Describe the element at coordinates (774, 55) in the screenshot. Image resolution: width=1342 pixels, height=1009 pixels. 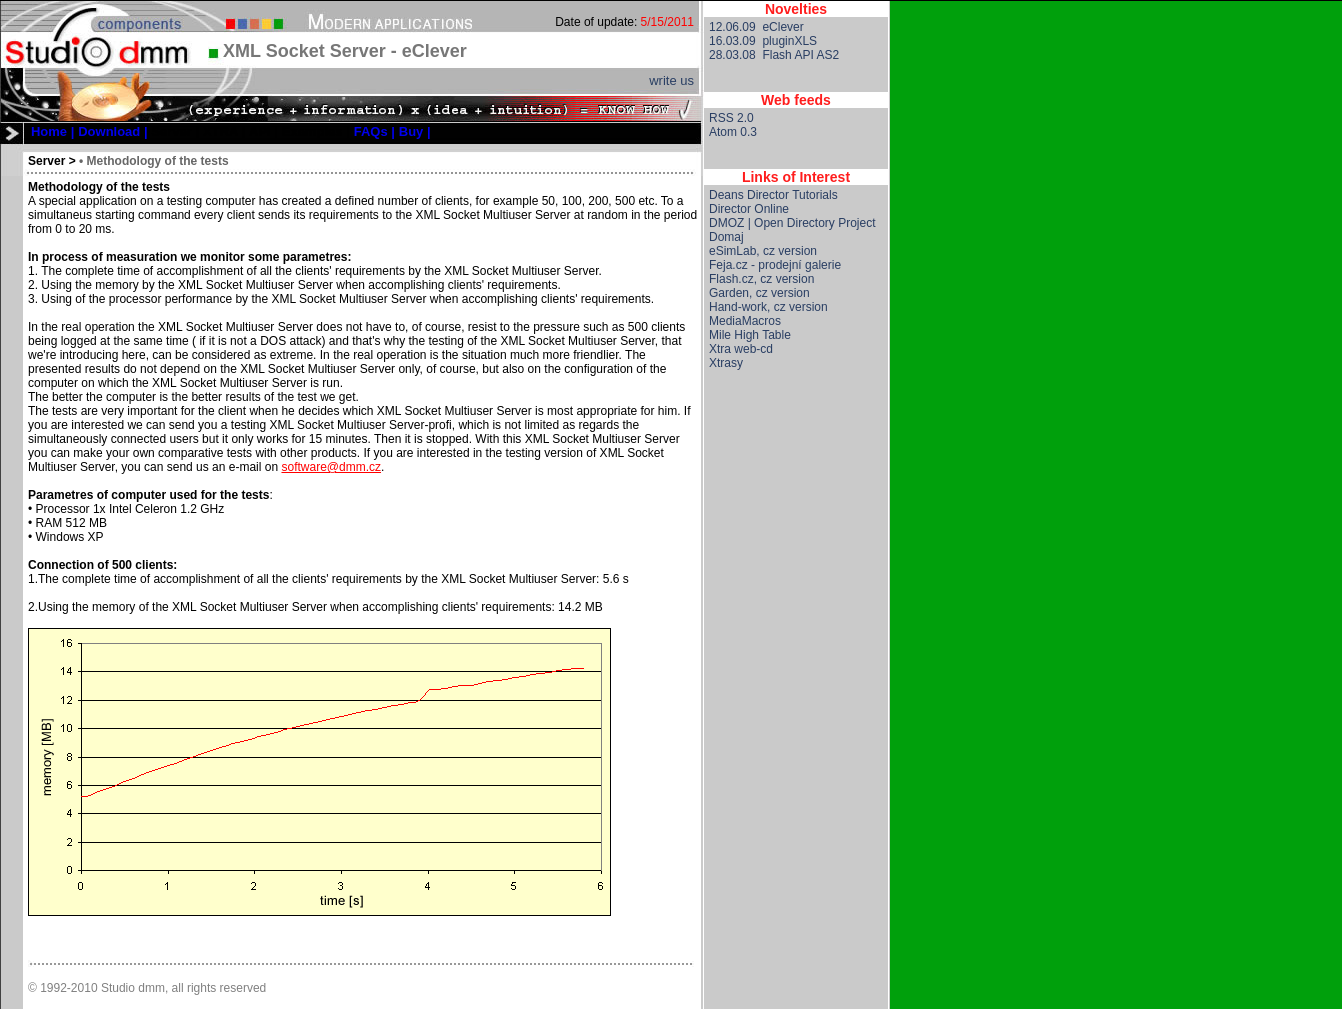
I see `28.03.08 Flash API AS2` at that location.